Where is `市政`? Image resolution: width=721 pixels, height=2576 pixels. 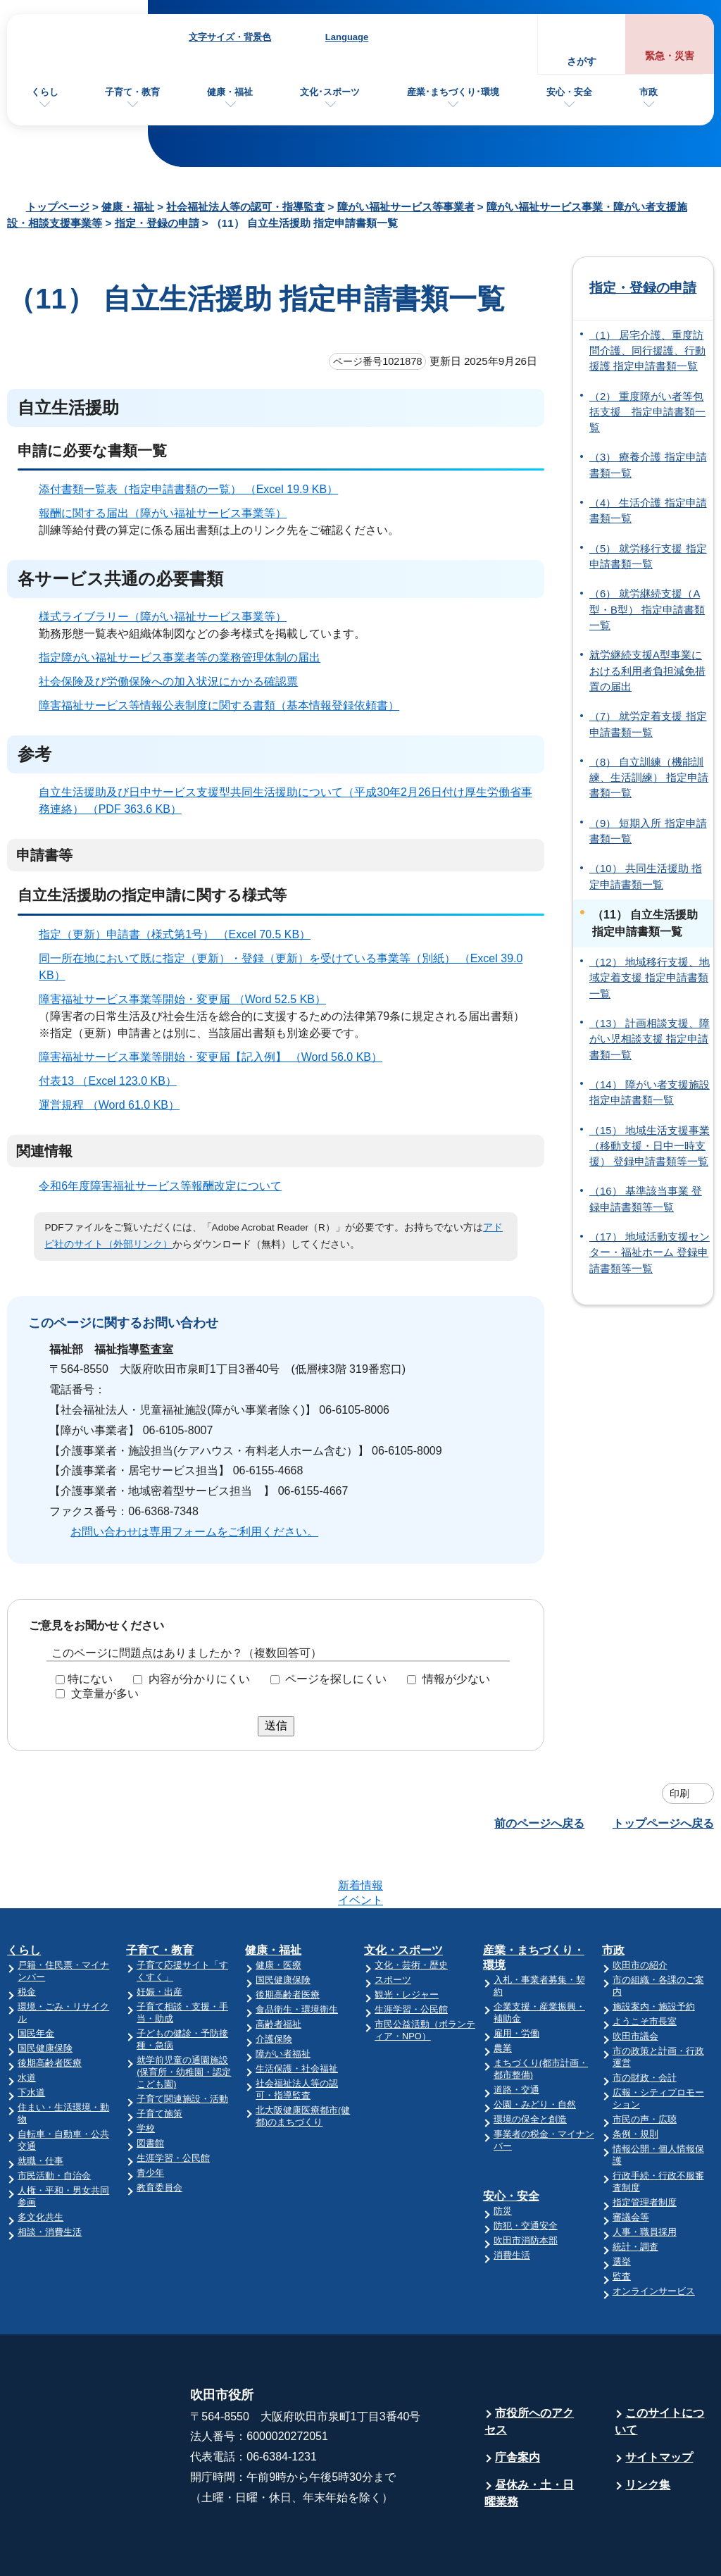
市政 is located at coordinates (648, 92).